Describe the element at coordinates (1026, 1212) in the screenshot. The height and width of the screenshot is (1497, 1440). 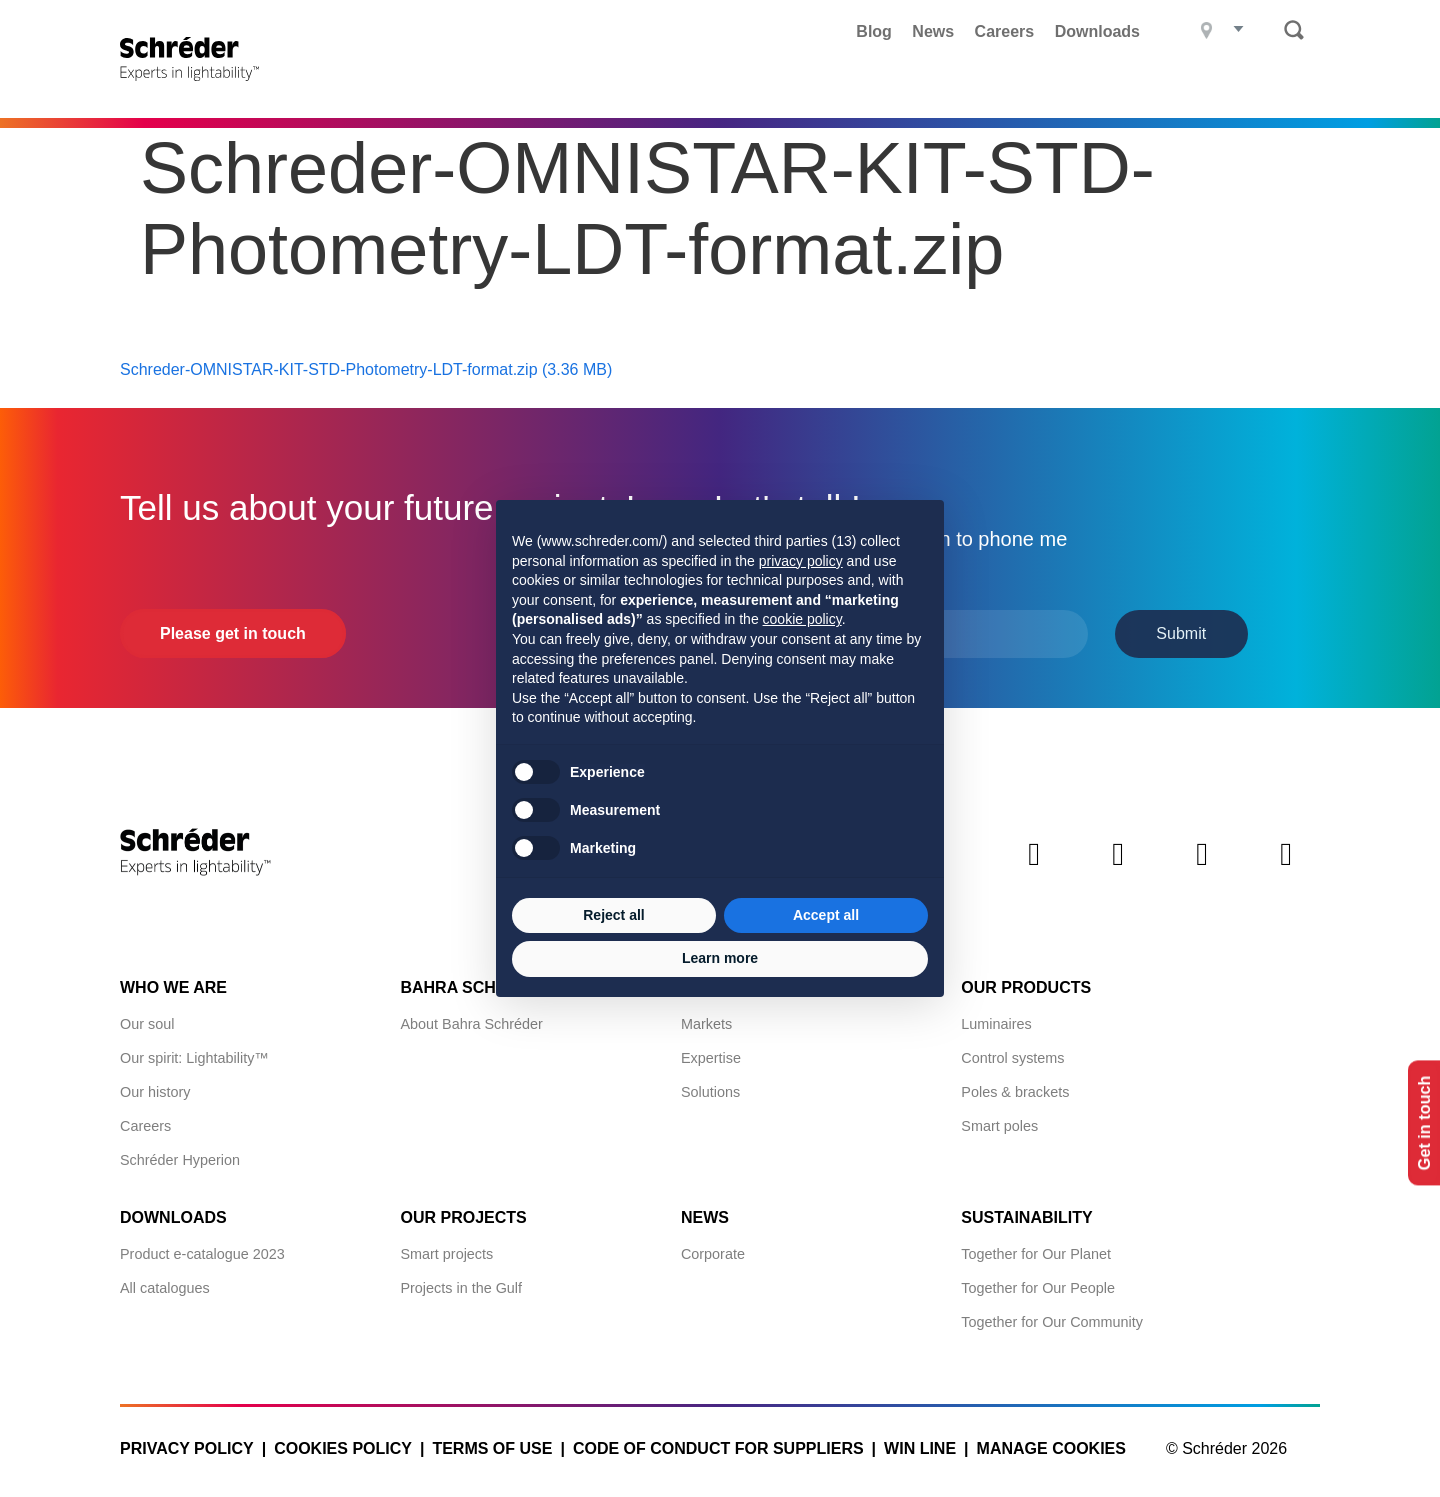
I see `Sustainability` at that location.